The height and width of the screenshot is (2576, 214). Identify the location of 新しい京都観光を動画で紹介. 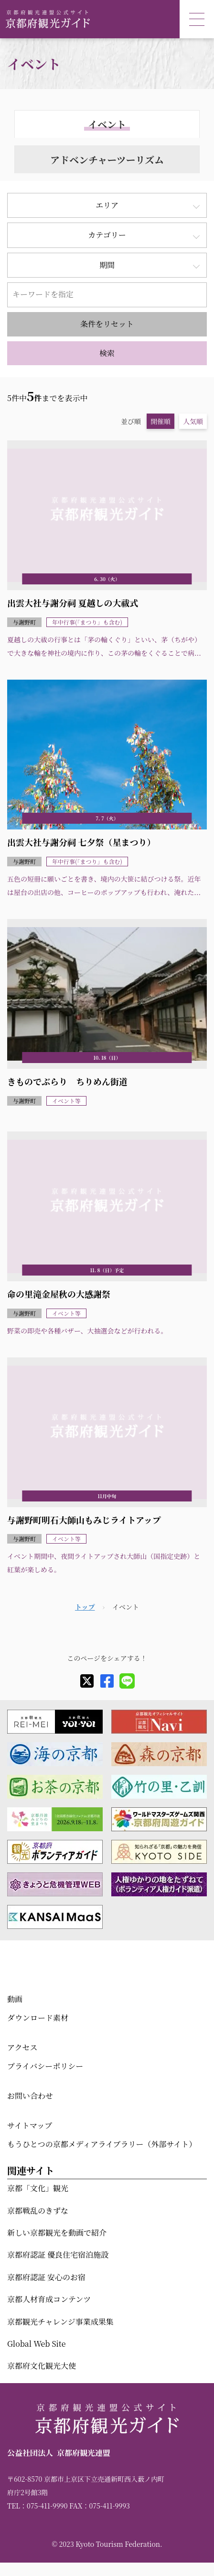
(57, 2232).